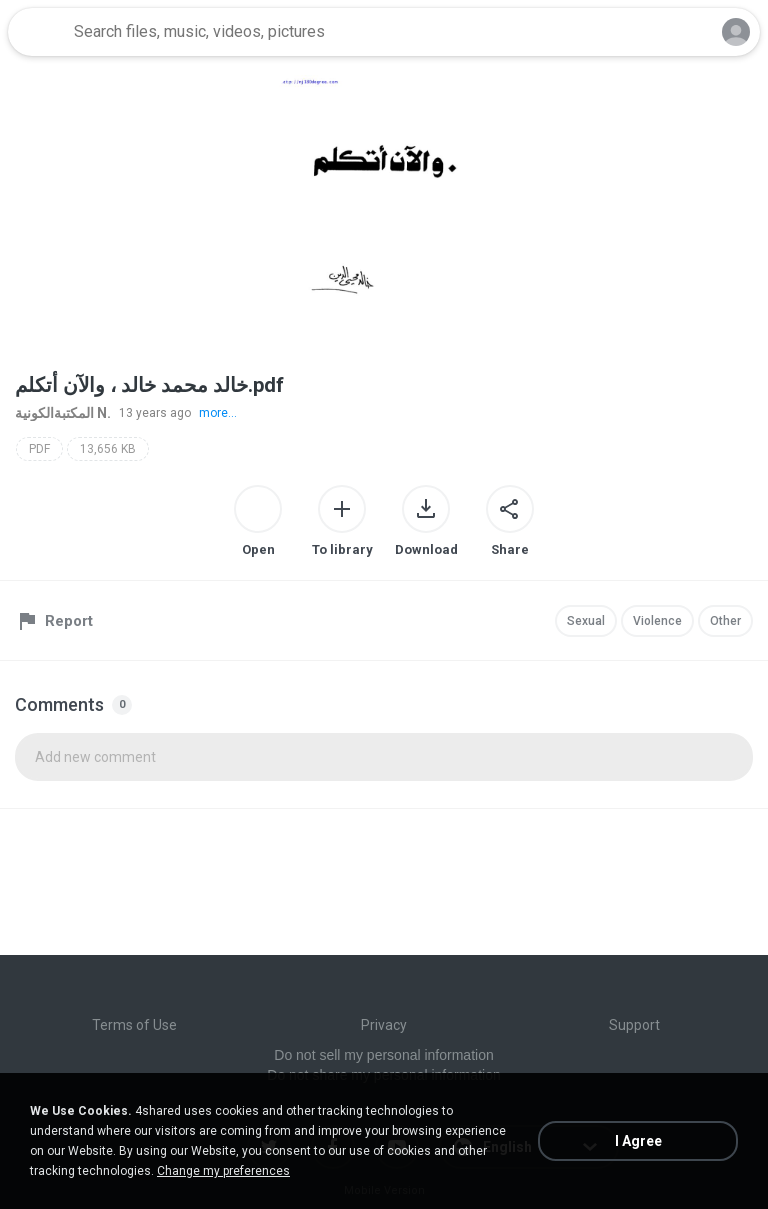  What do you see at coordinates (38, 32) in the screenshot?
I see `[Home page link]` at bounding box center [38, 32].